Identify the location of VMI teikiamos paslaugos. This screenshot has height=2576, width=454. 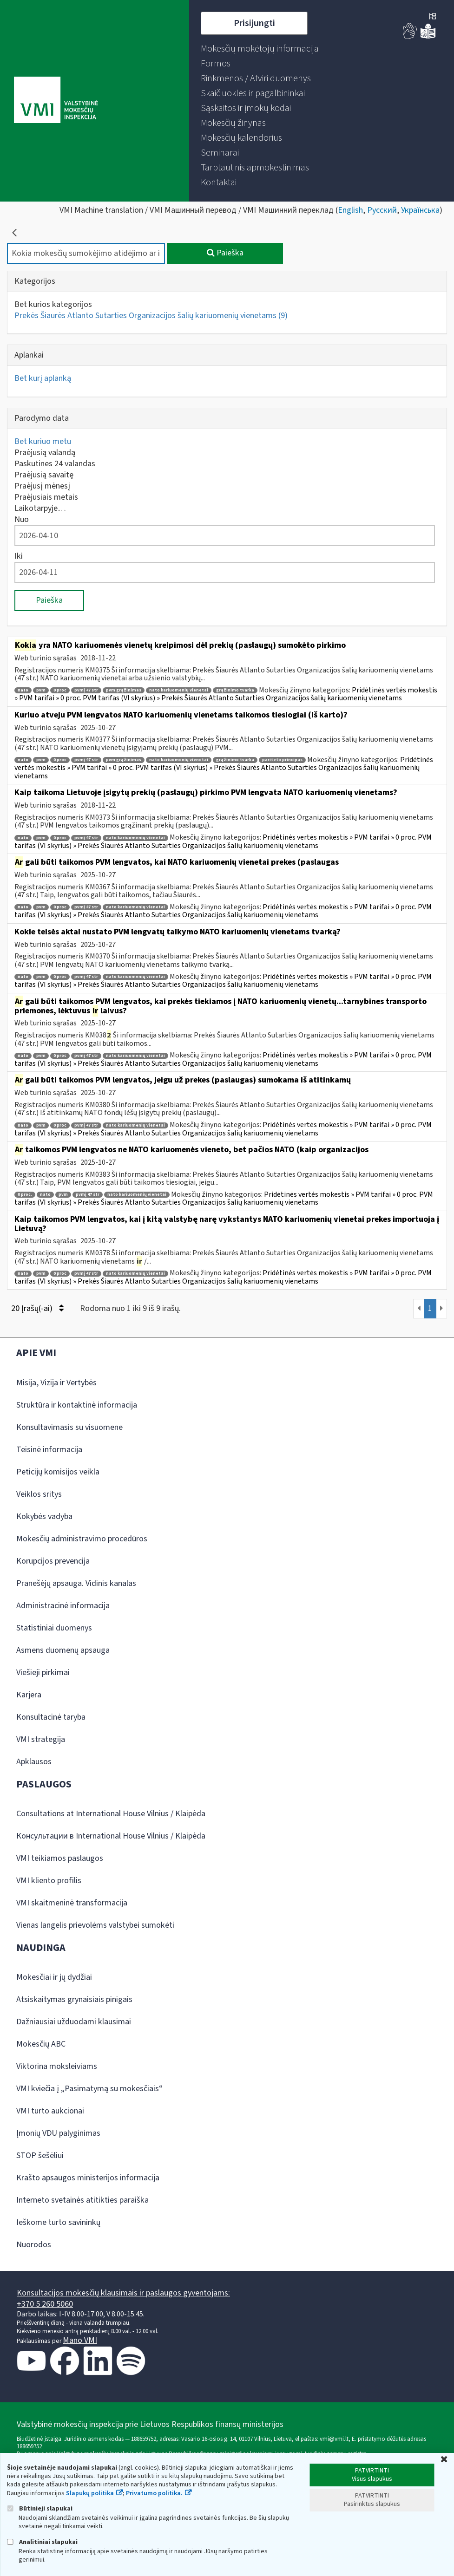
(59, 1858).